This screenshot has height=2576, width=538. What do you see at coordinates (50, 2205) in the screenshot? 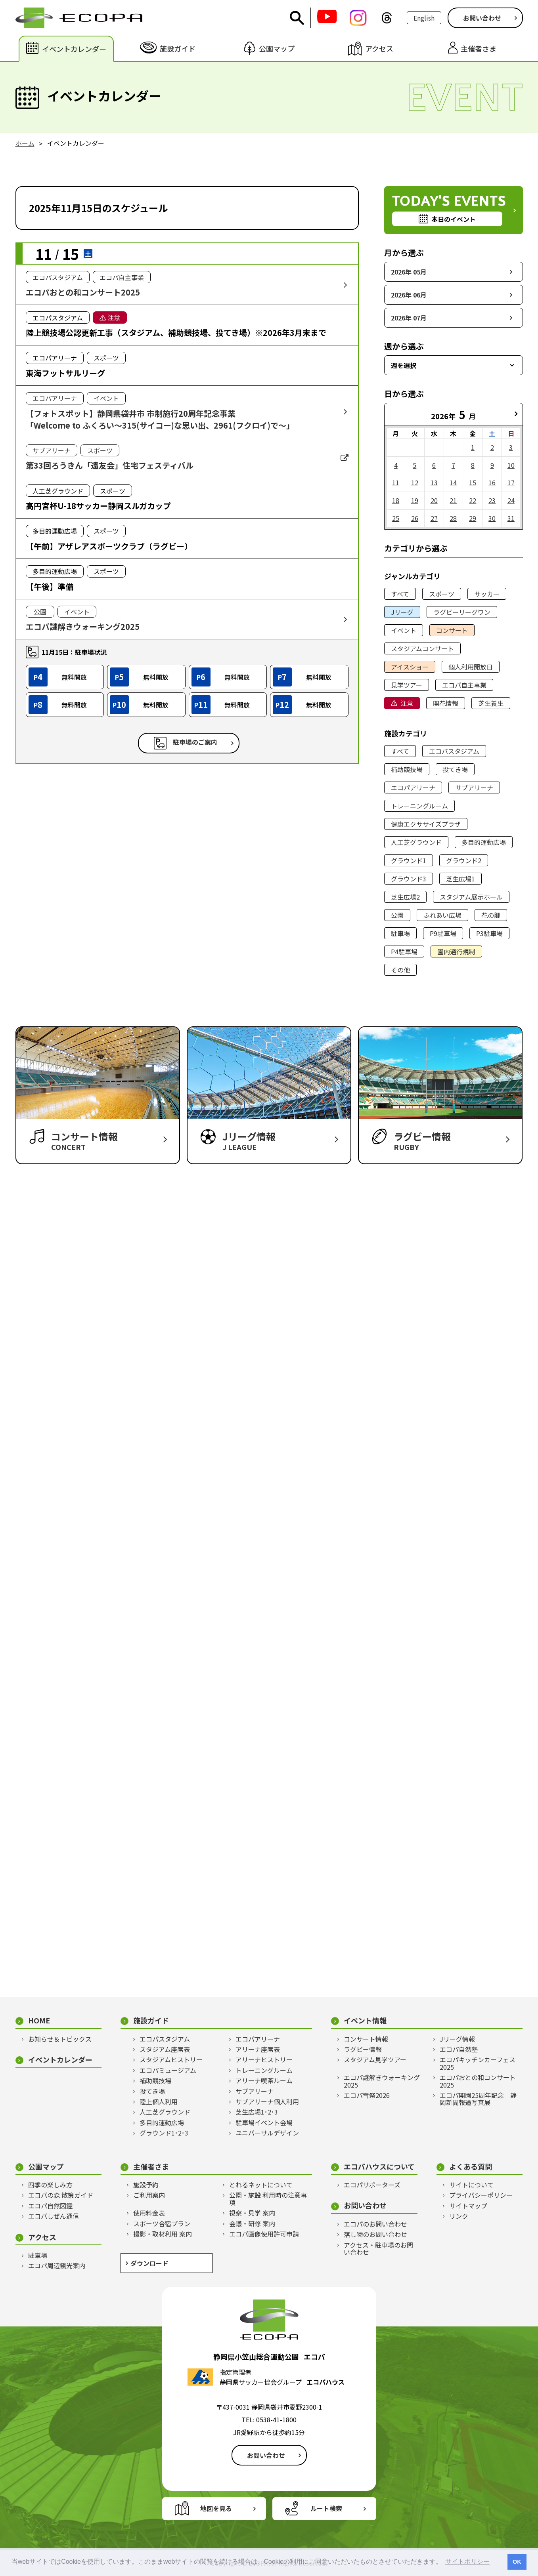
I see `エコパ自然図鑑` at bounding box center [50, 2205].